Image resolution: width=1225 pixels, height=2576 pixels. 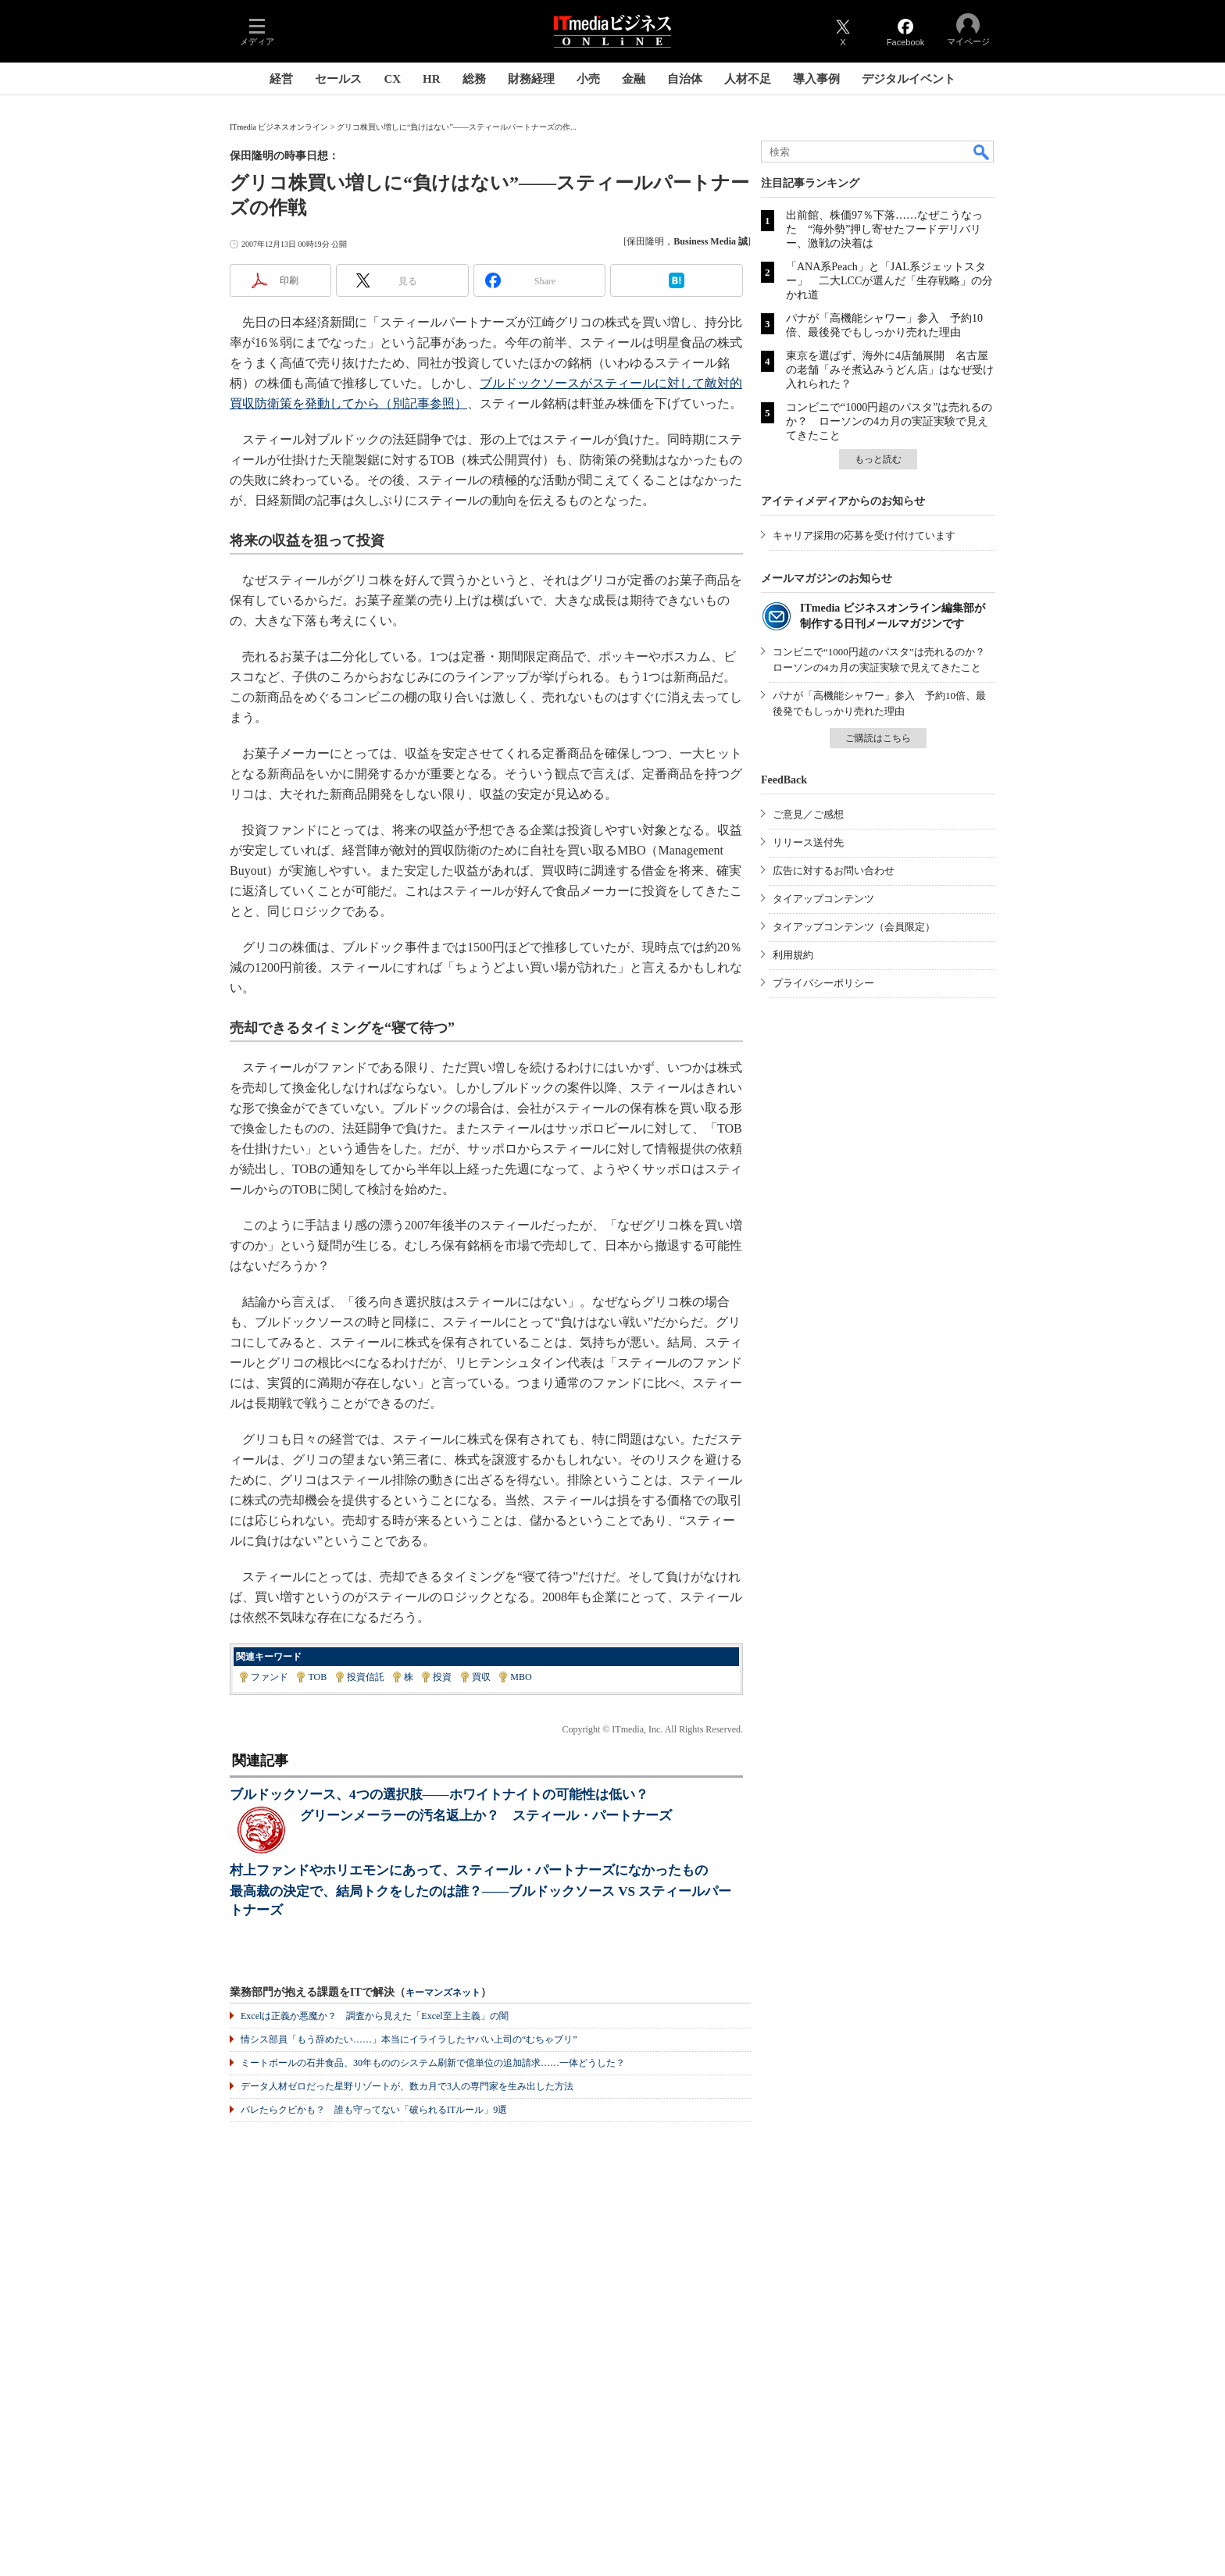 What do you see at coordinates (864, 535) in the screenshot?
I see `キャリア採用の応募を受け付けています` at bounding box center [864, 535].